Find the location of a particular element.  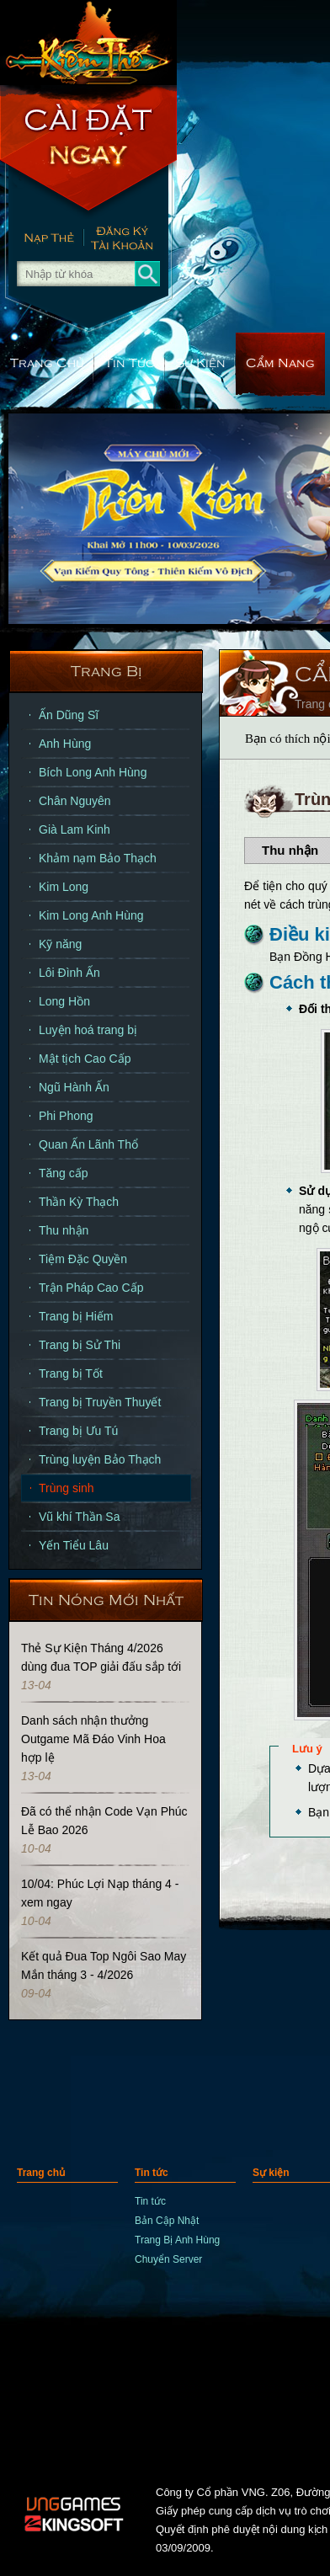

Cẩm nang is located at coordinates (280, 362).